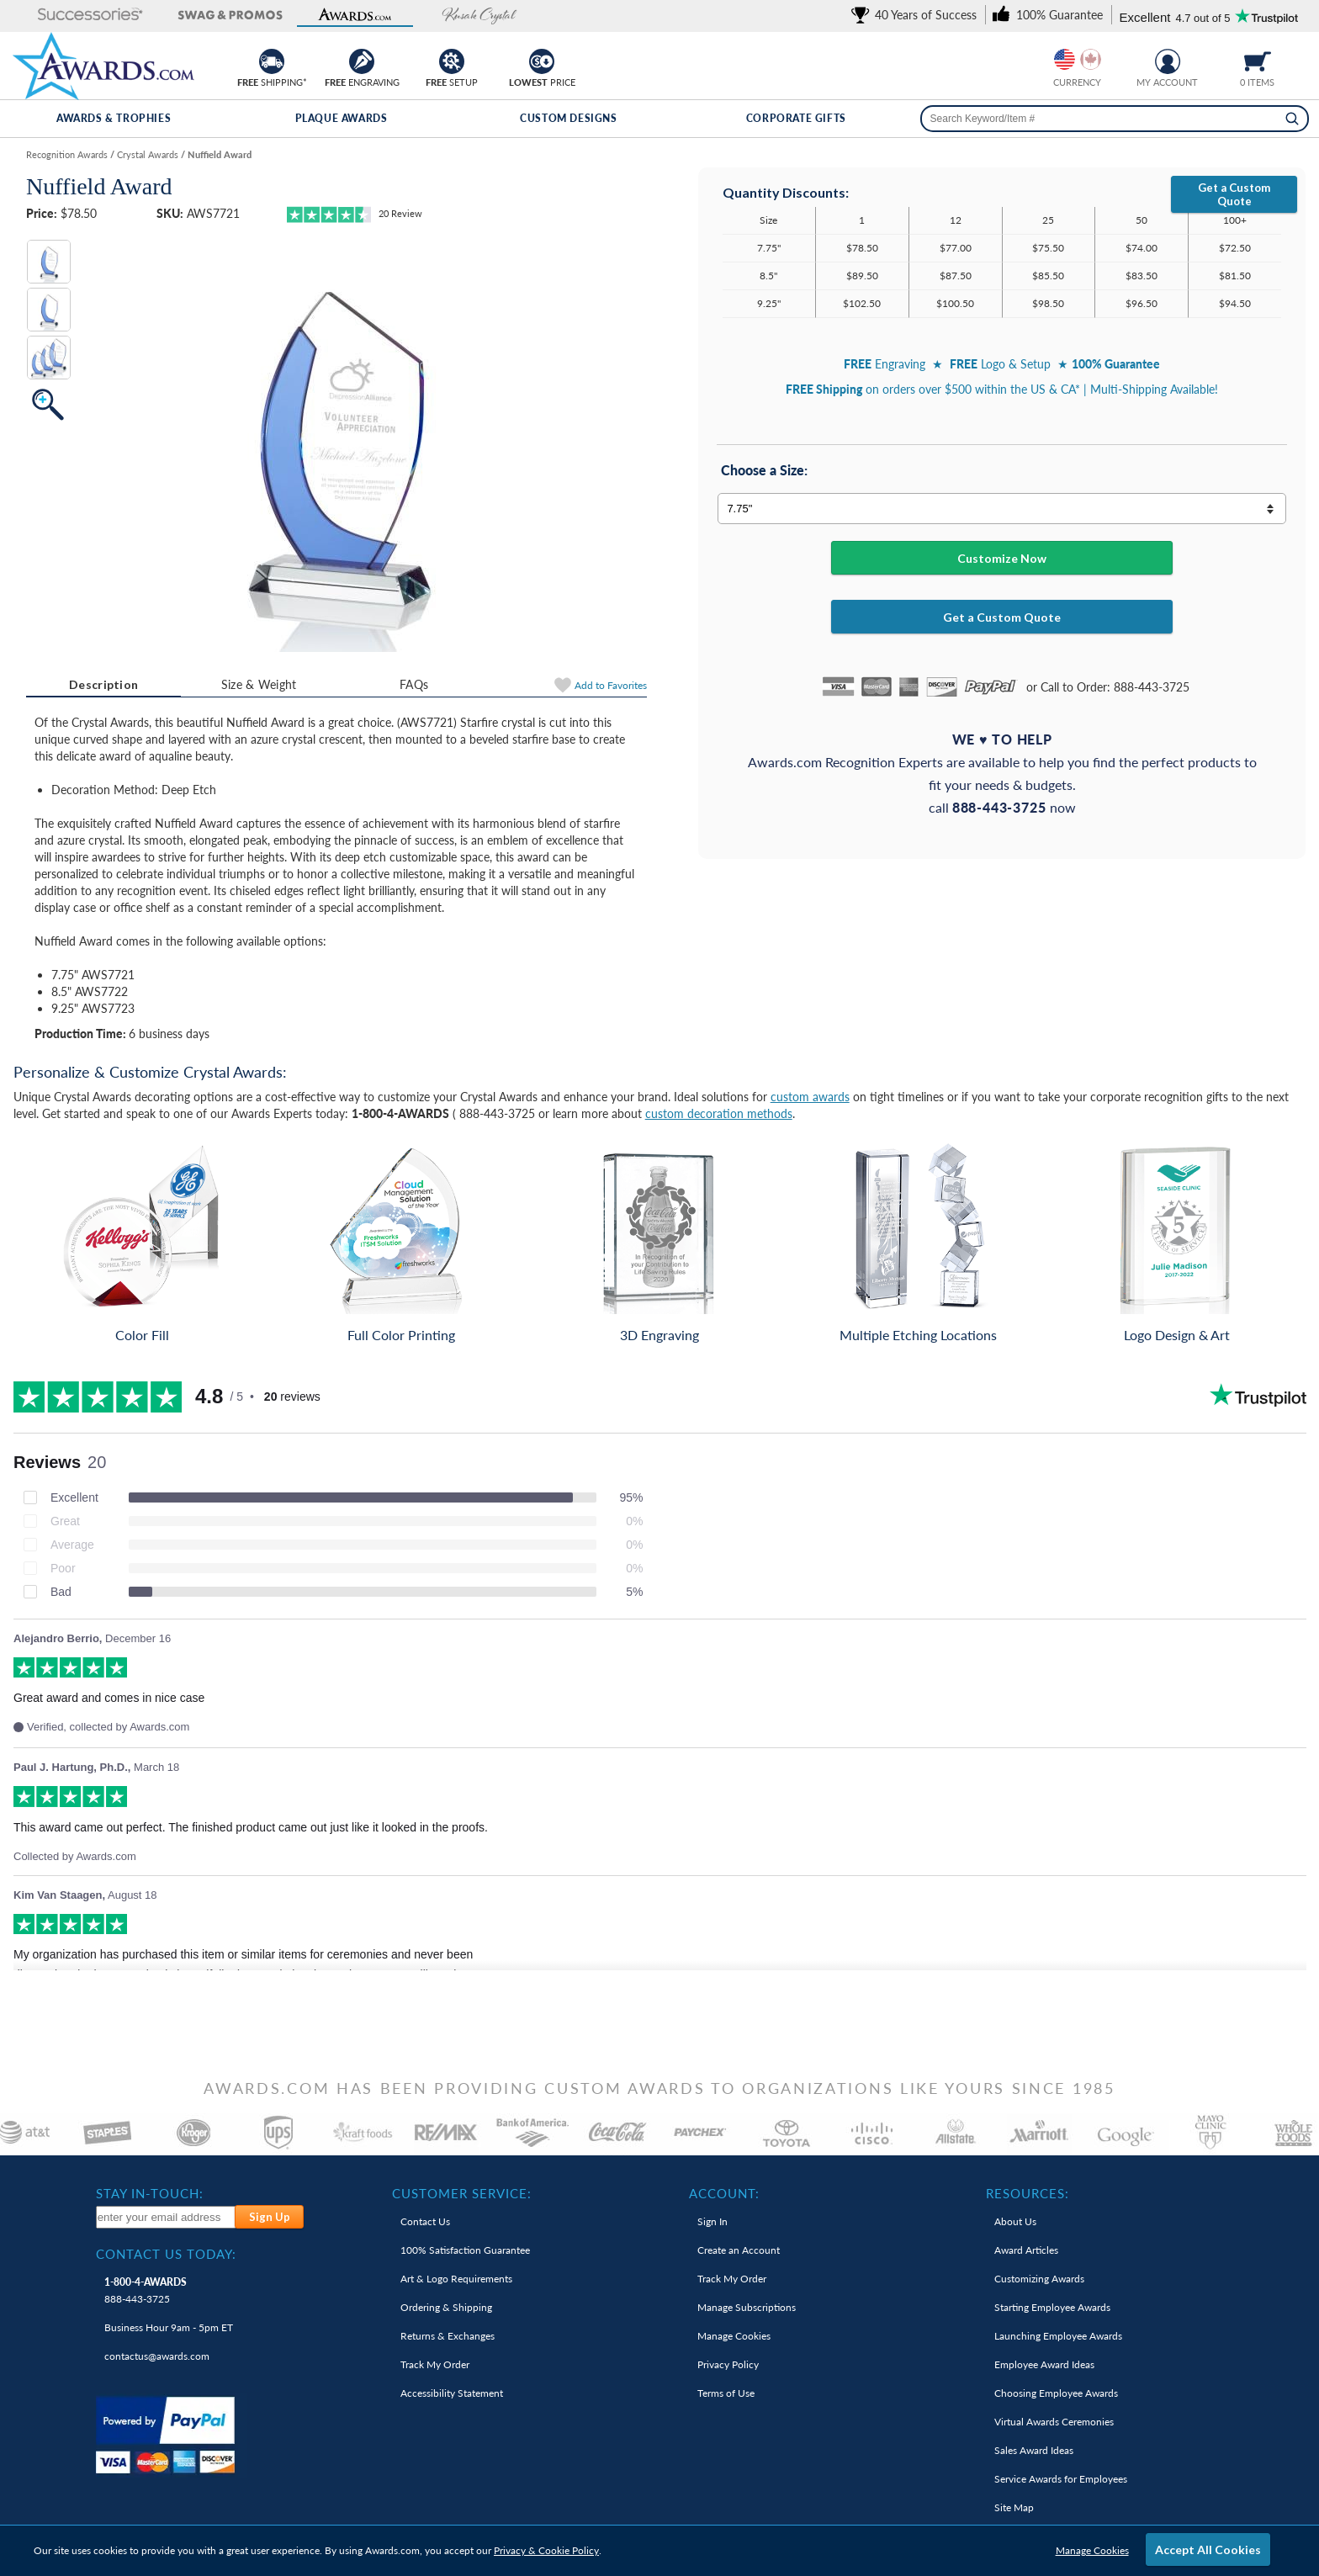 This screenshot has height=2576, width=1319. Describe the element at coordinates (451, 2393) in the screenshot. I see `Accessibility Statement [link]` at that location.